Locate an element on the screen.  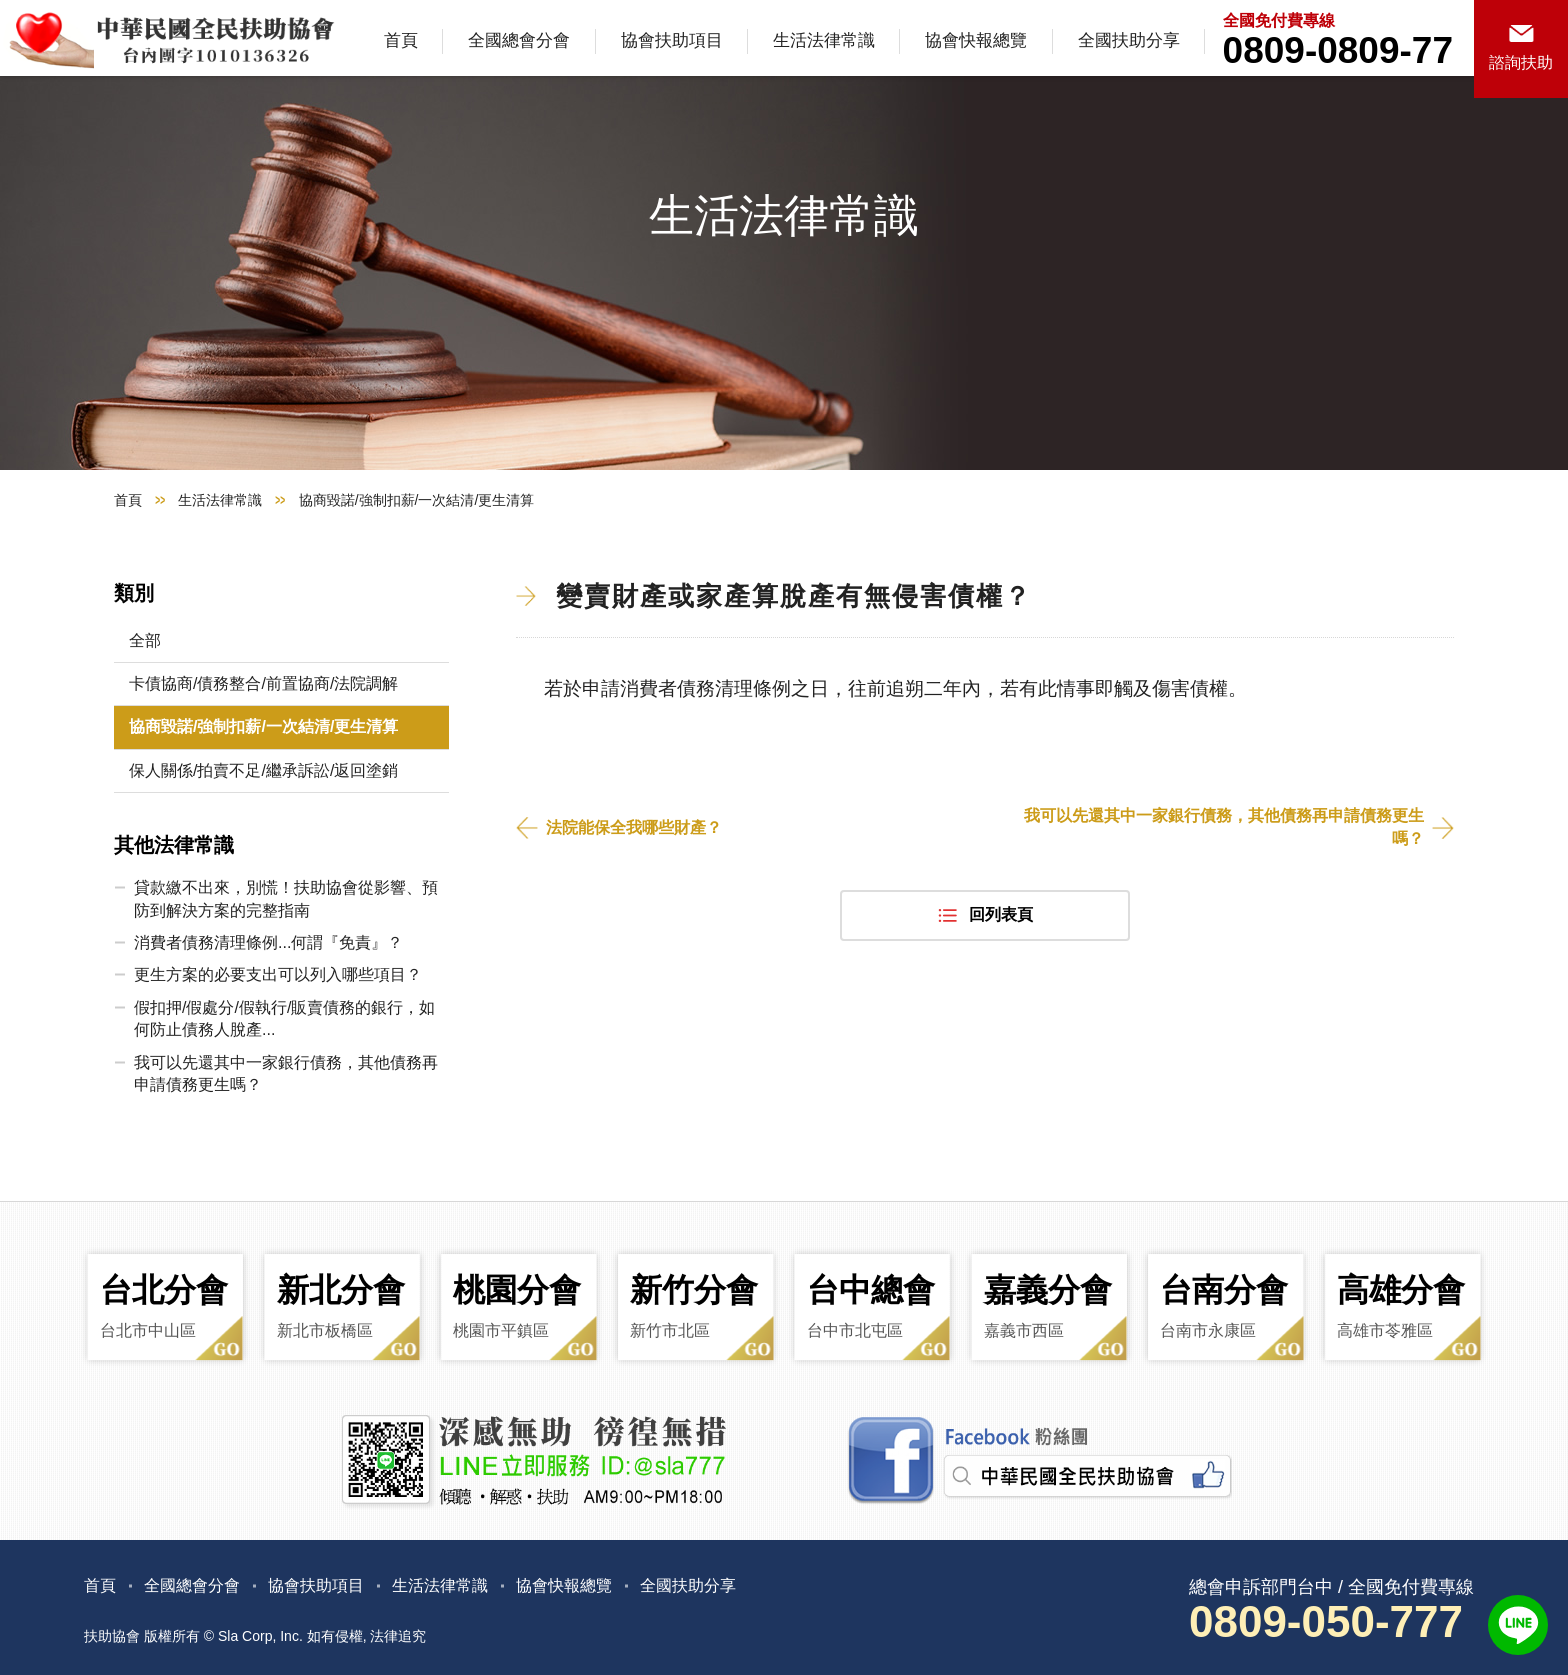
全國扶助分享 is located at coordinates (1129, 40).